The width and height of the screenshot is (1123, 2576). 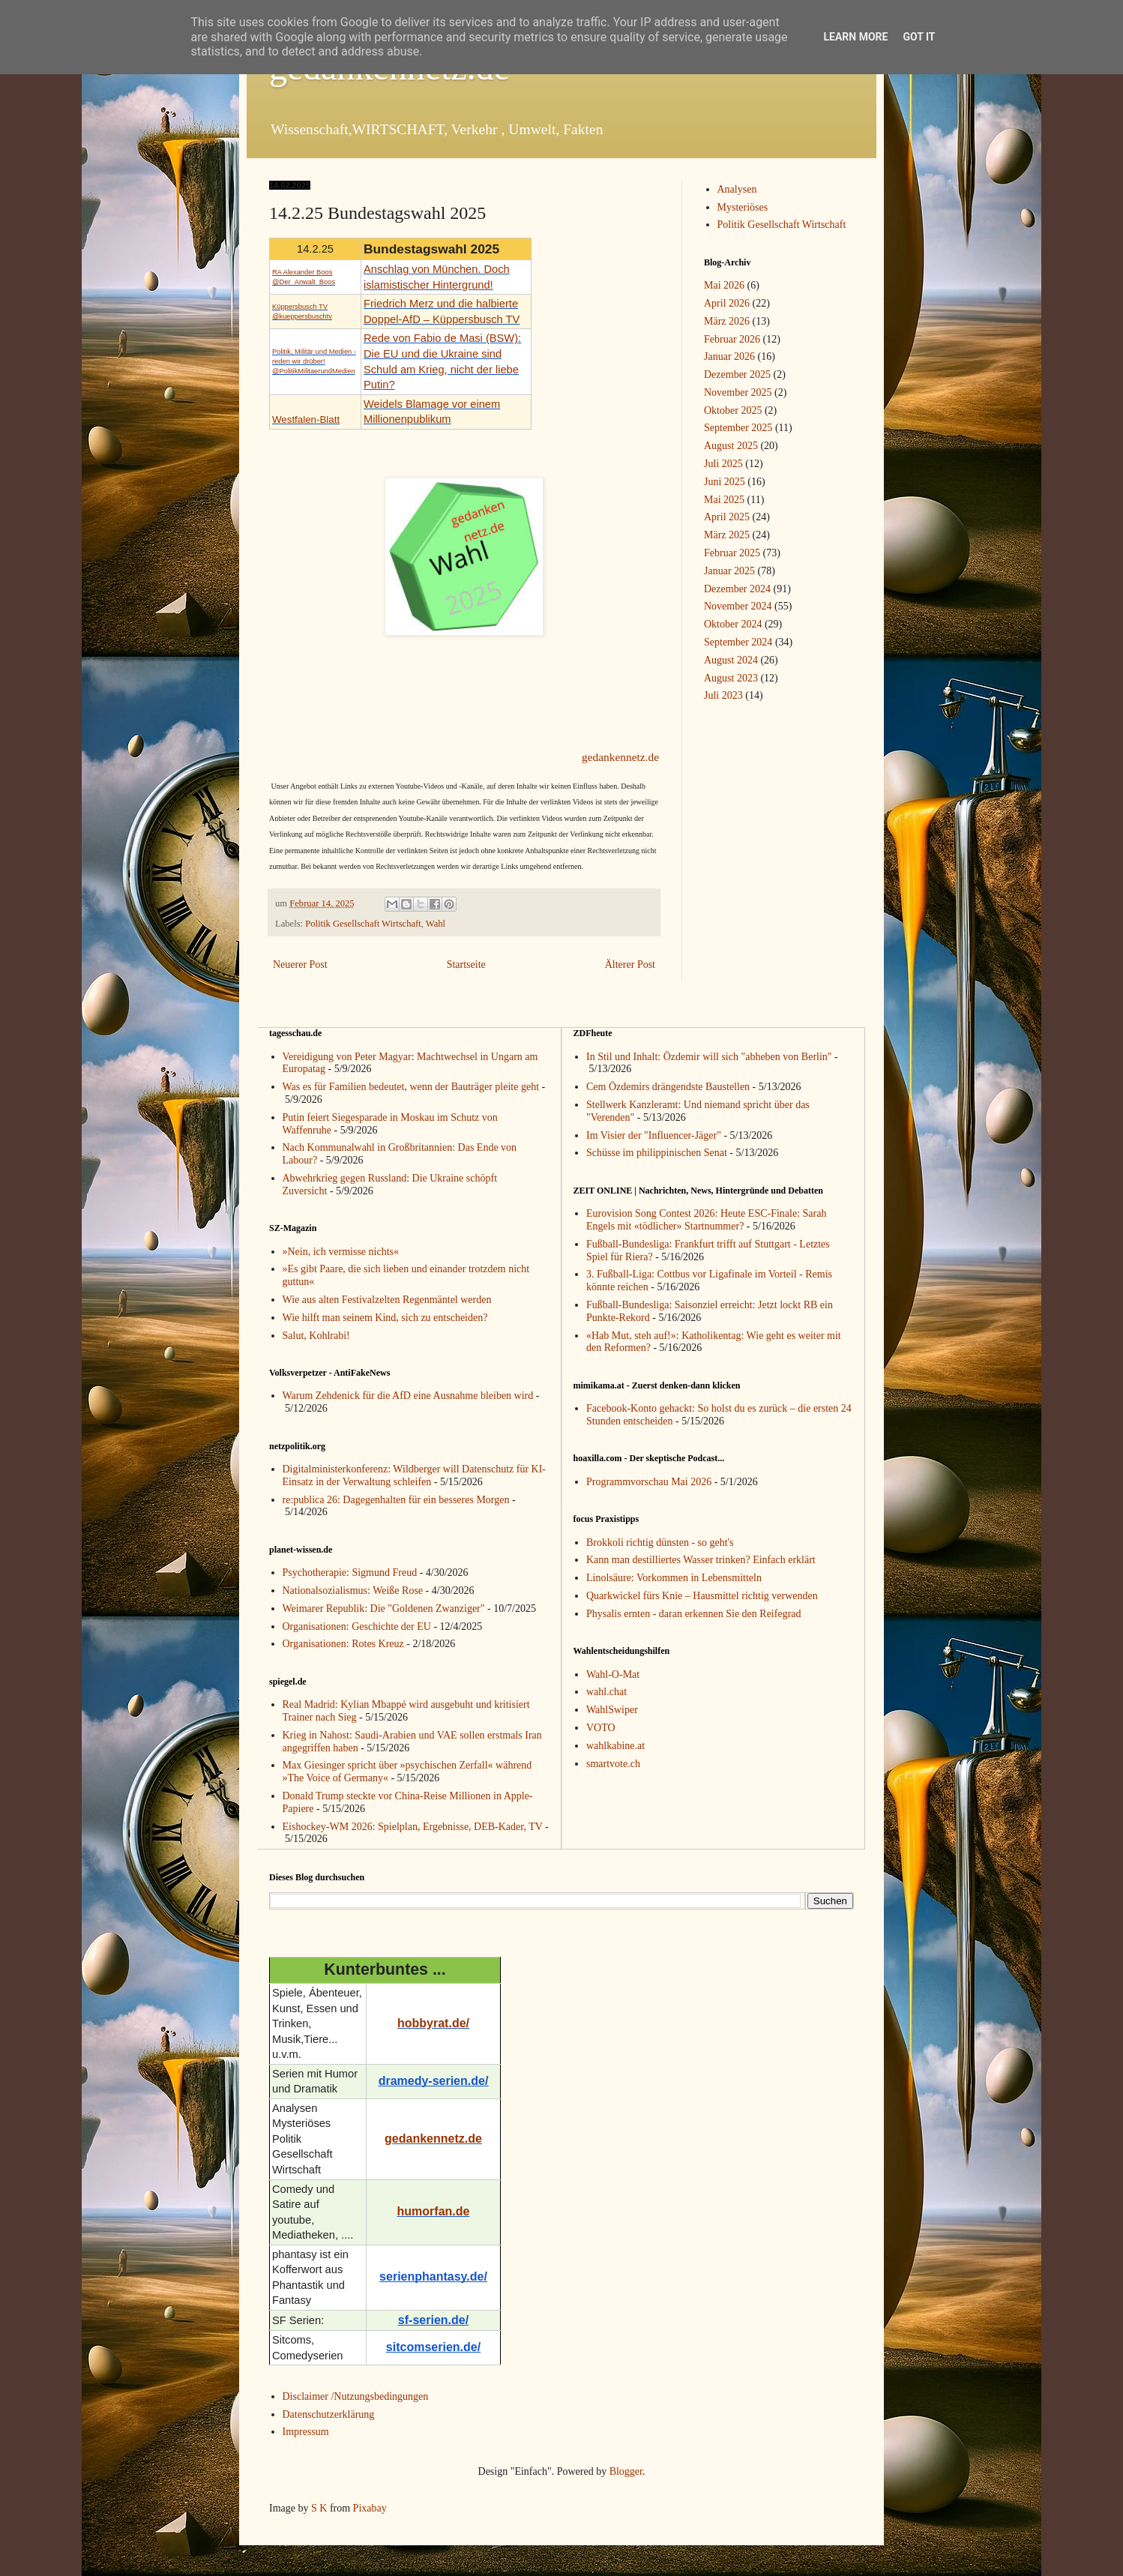 I want to click on Juli 2025, so click(x=723, y=463).